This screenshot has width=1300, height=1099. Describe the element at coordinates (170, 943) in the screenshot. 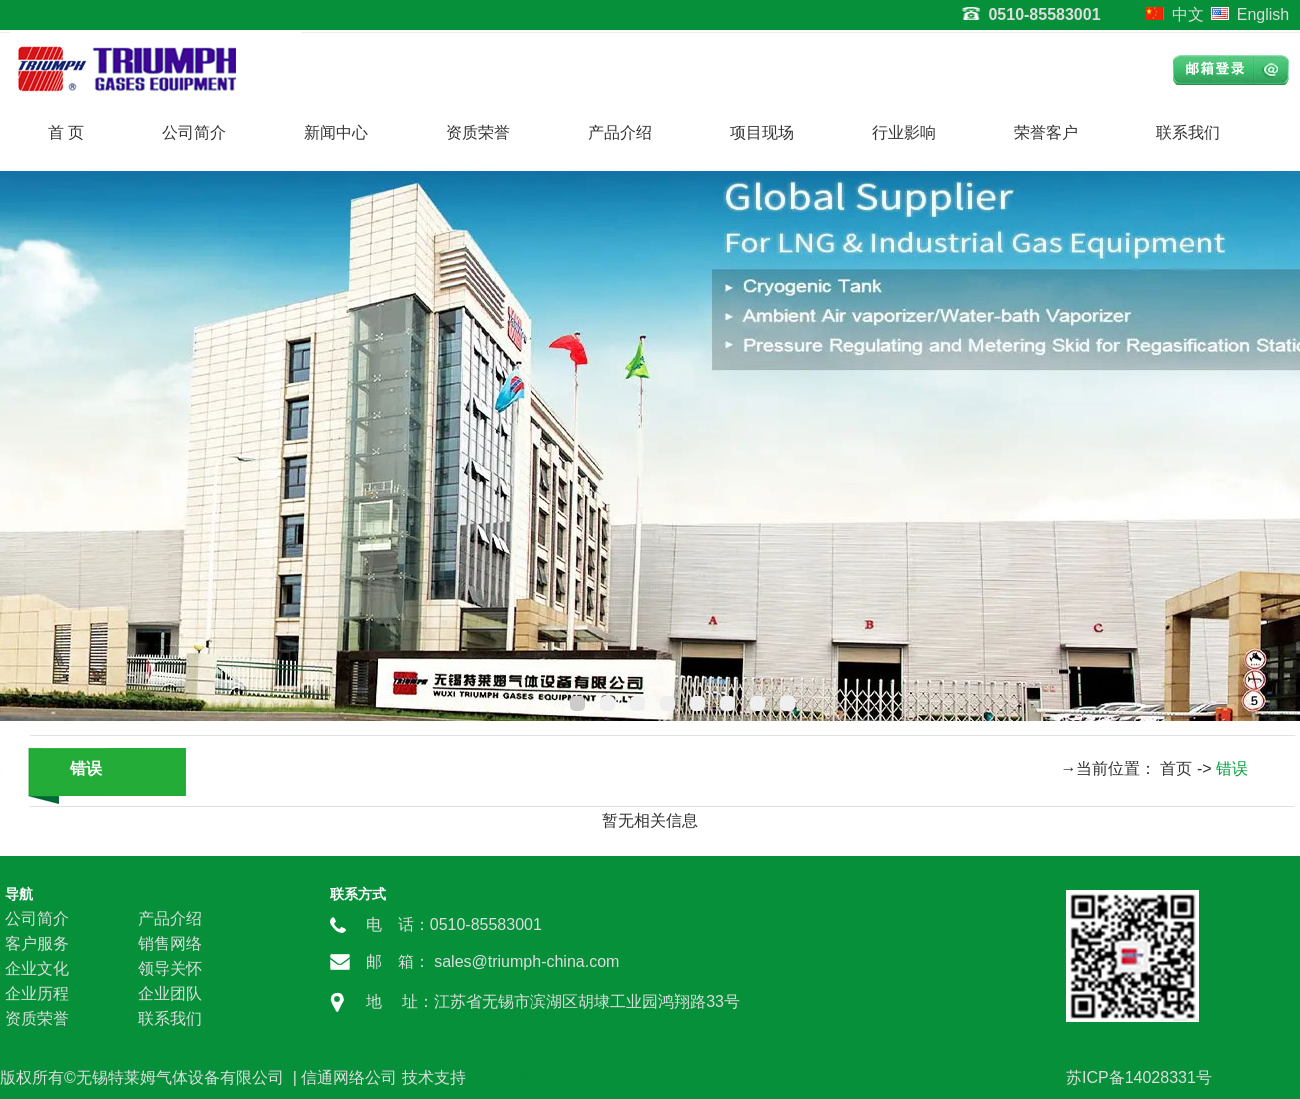

I see `销售网络` at that location.